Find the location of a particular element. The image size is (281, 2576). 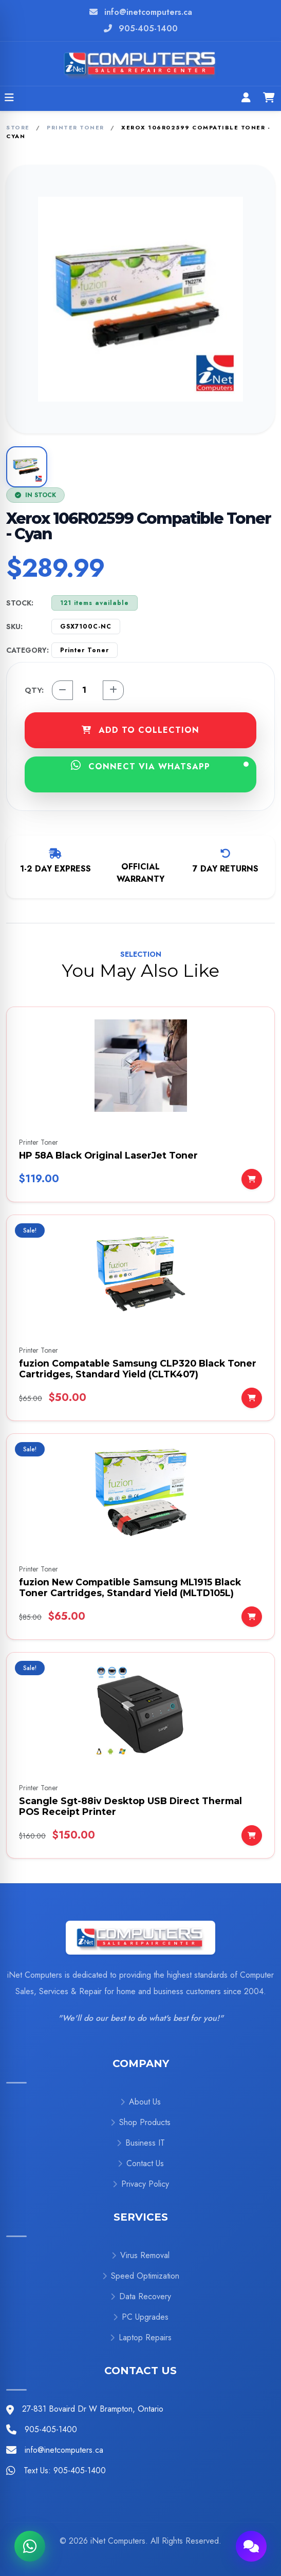

[Open menu] is located at coordinates (9, 98).